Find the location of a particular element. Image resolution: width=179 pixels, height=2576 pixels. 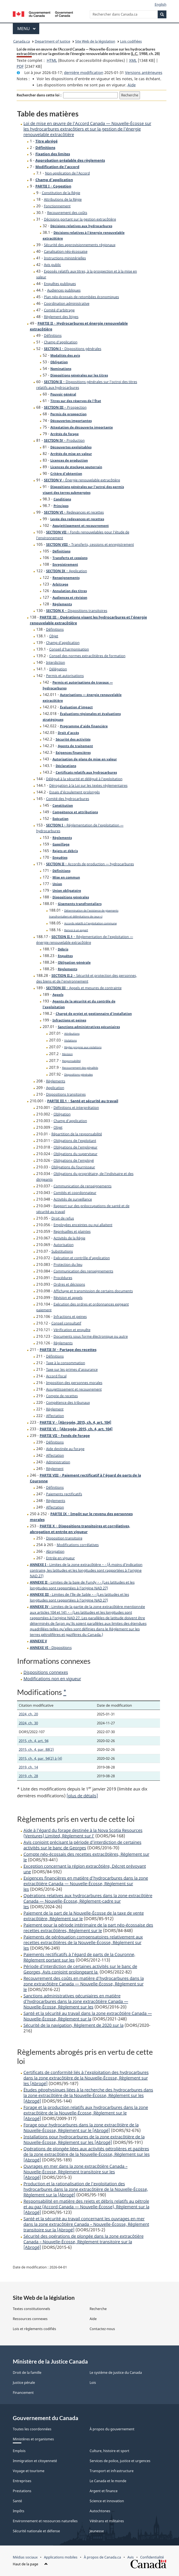

Impôts is located at coordinates (18, 2511).